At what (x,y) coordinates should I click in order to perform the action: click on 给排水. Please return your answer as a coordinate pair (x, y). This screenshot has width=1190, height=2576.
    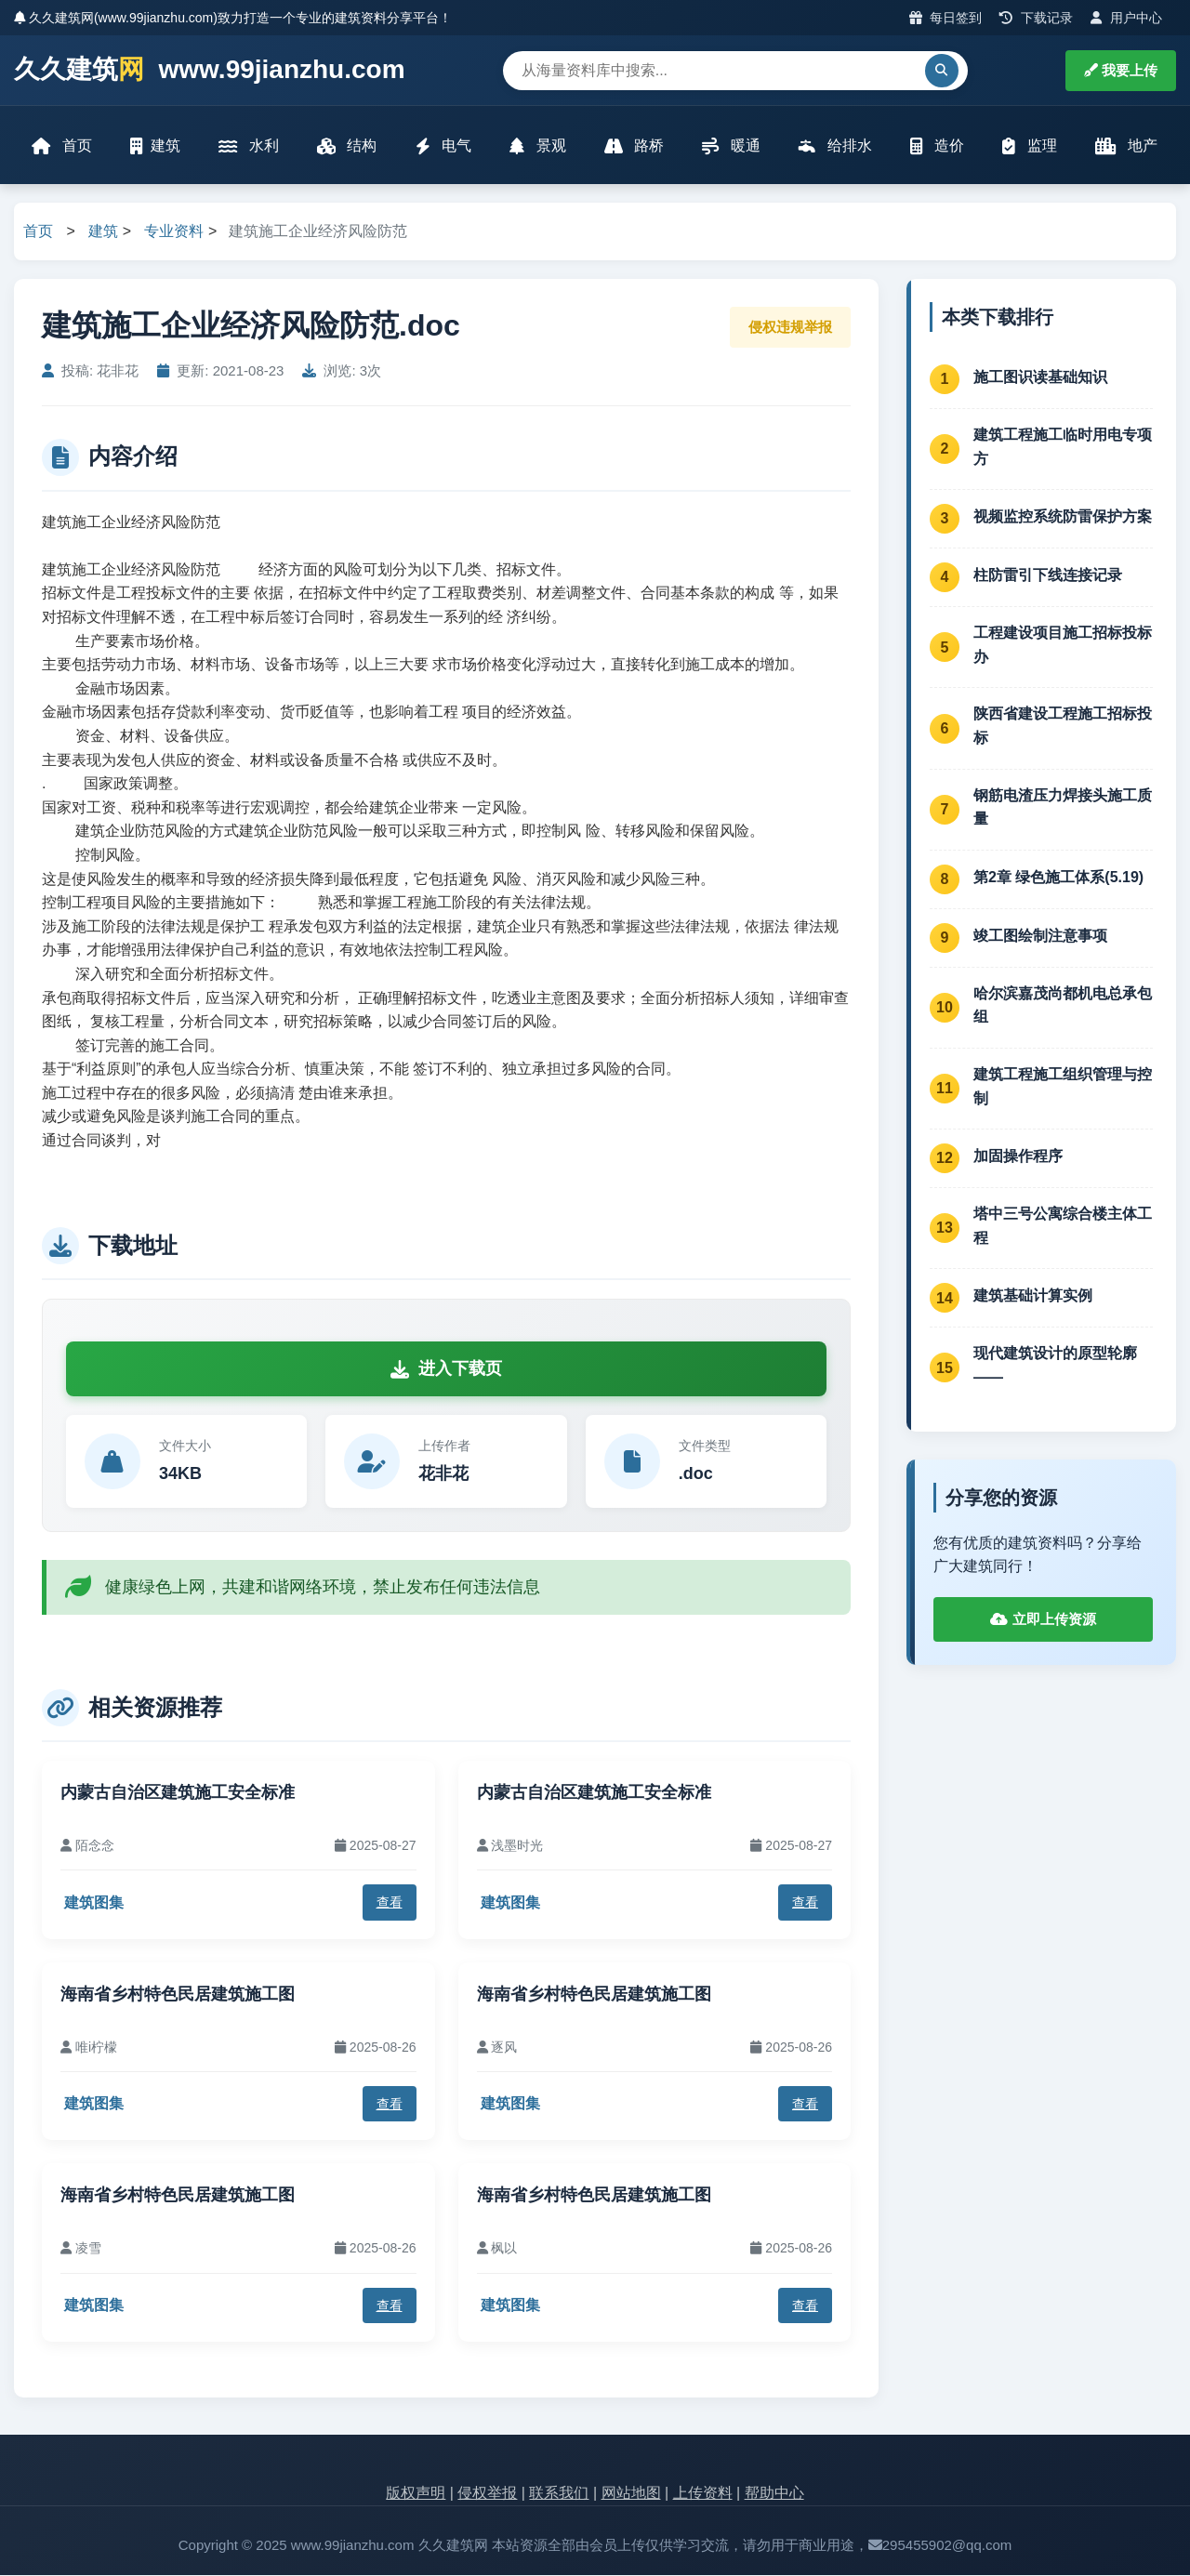
    Looking at the image, I should click on (835, 146).